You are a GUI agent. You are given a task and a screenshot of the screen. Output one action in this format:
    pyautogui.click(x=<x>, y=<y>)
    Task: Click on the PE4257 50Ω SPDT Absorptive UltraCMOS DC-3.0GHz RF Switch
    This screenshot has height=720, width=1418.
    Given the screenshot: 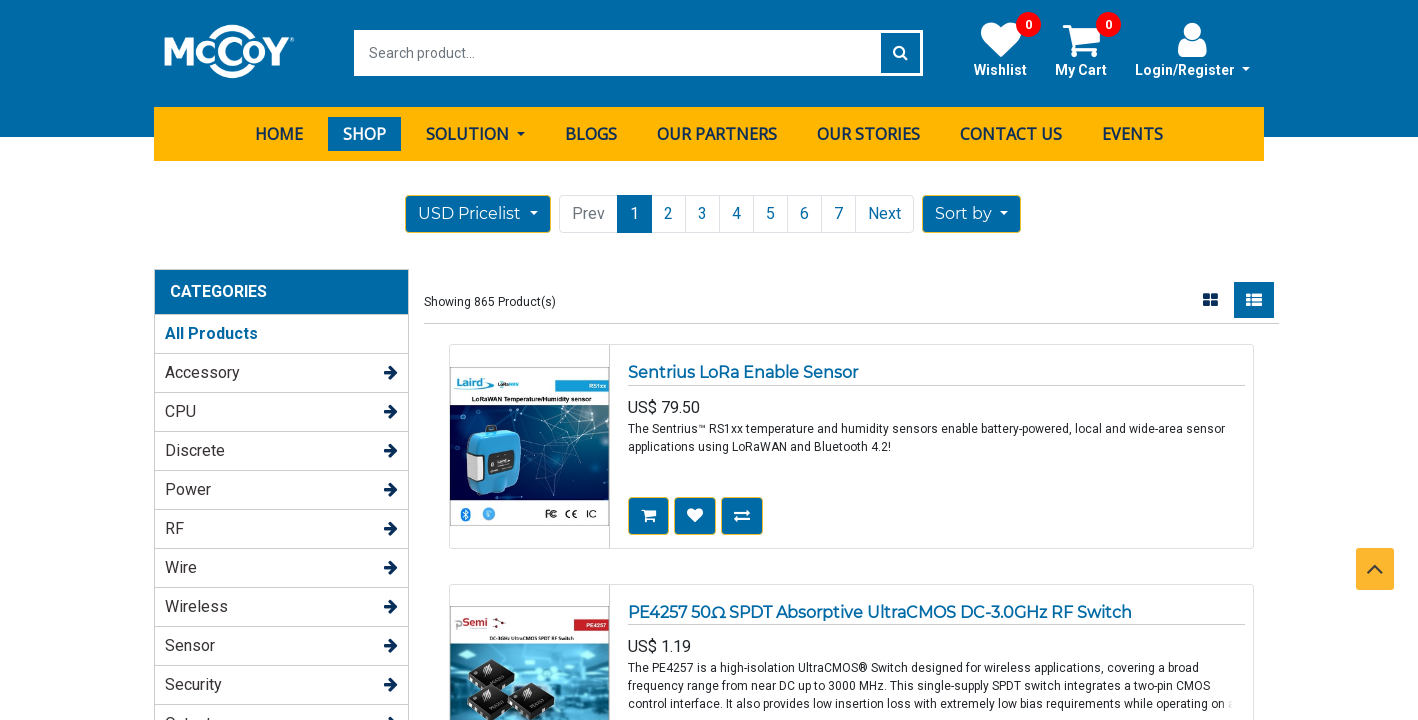 What is the action you would take?
    pyautogui.click(x=880, y=610)
    